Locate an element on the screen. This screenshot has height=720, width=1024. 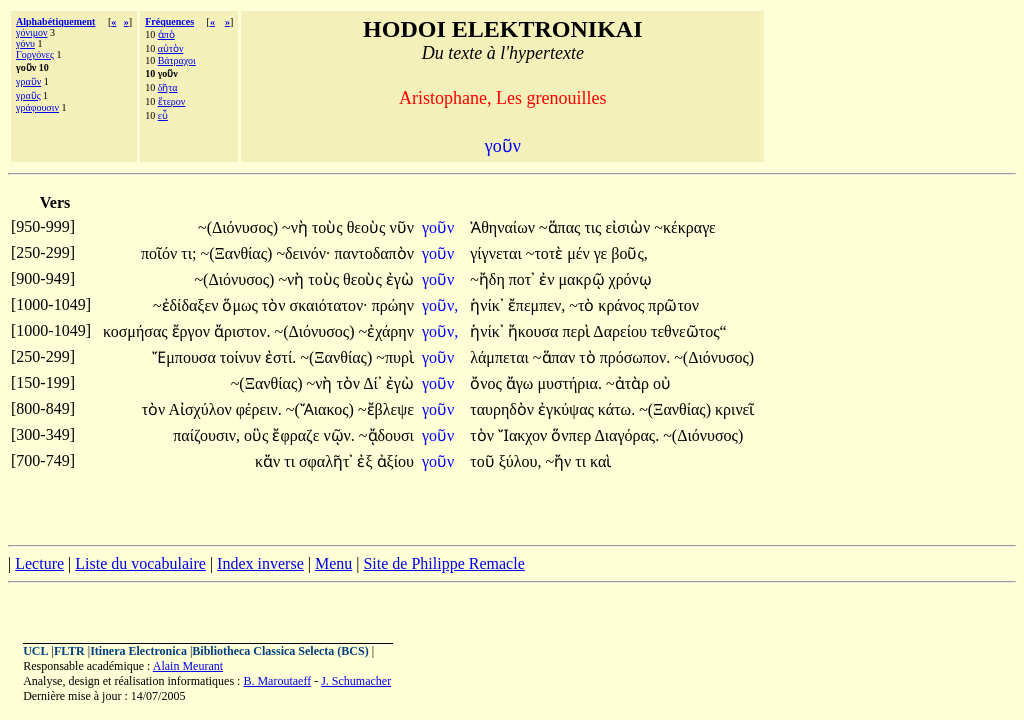
μέν is located at coordinates (580, 253).